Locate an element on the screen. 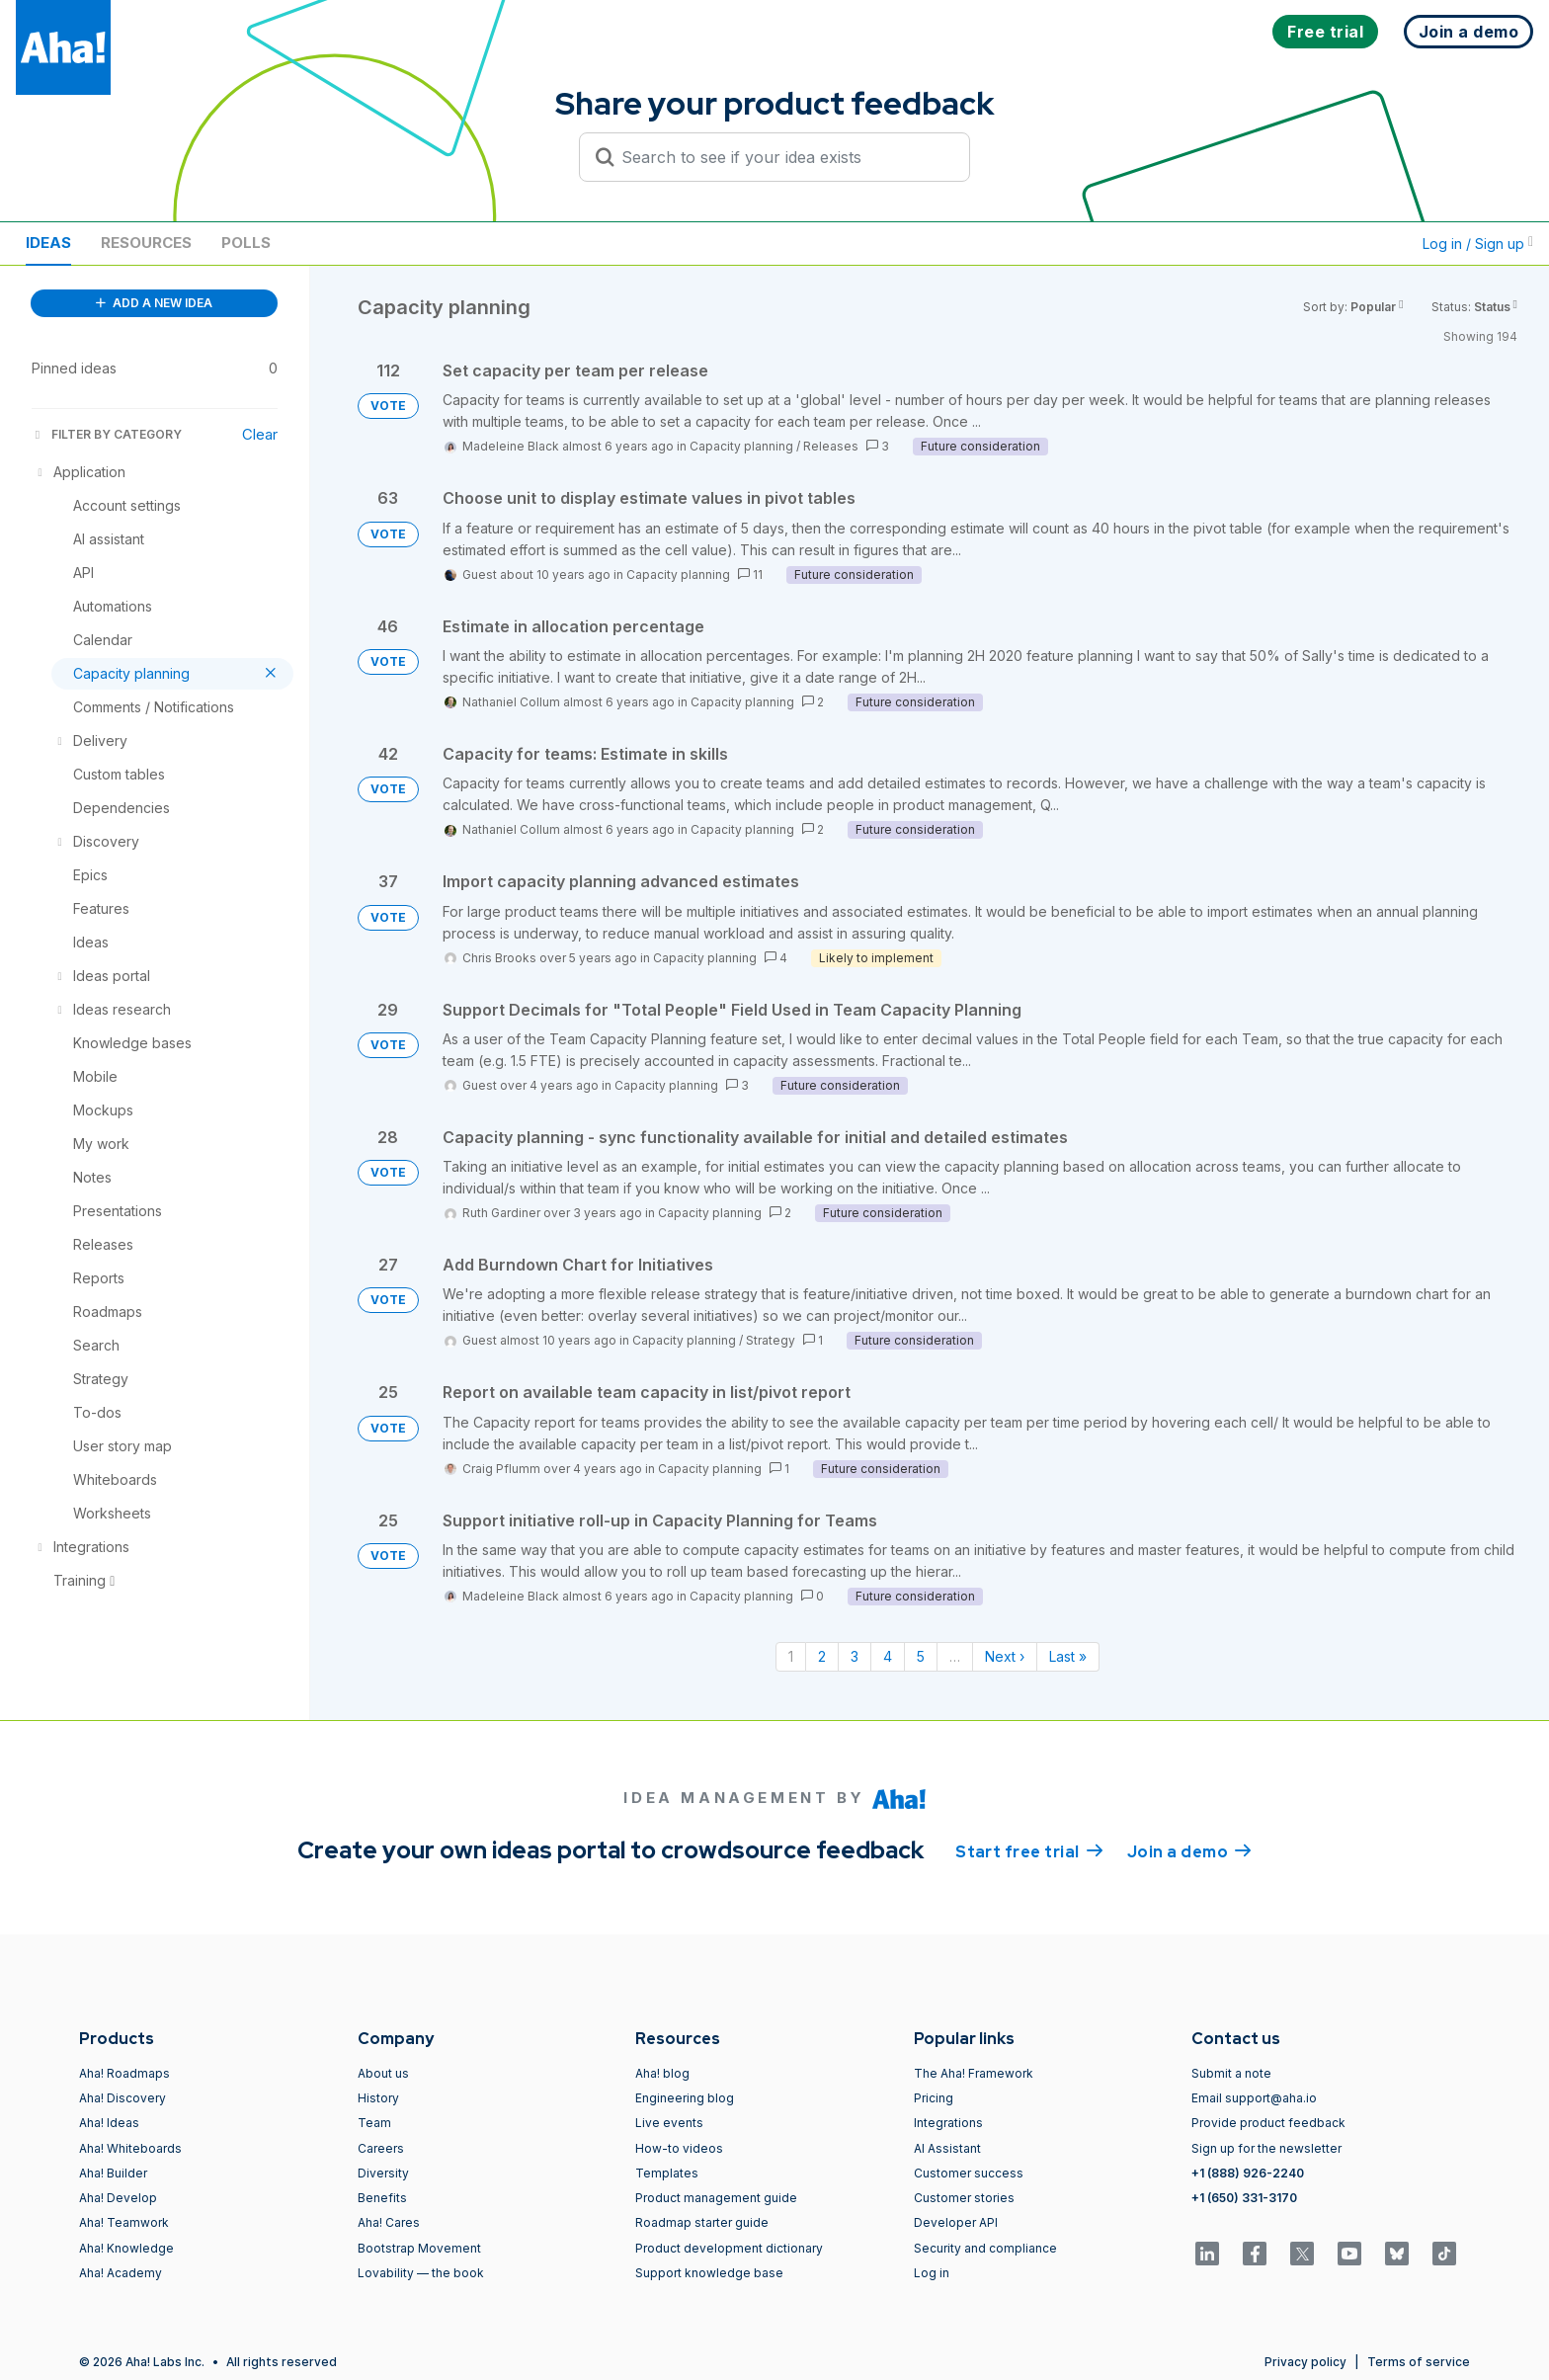  Aha! Teamwork is located at coordinates (124, 2222).